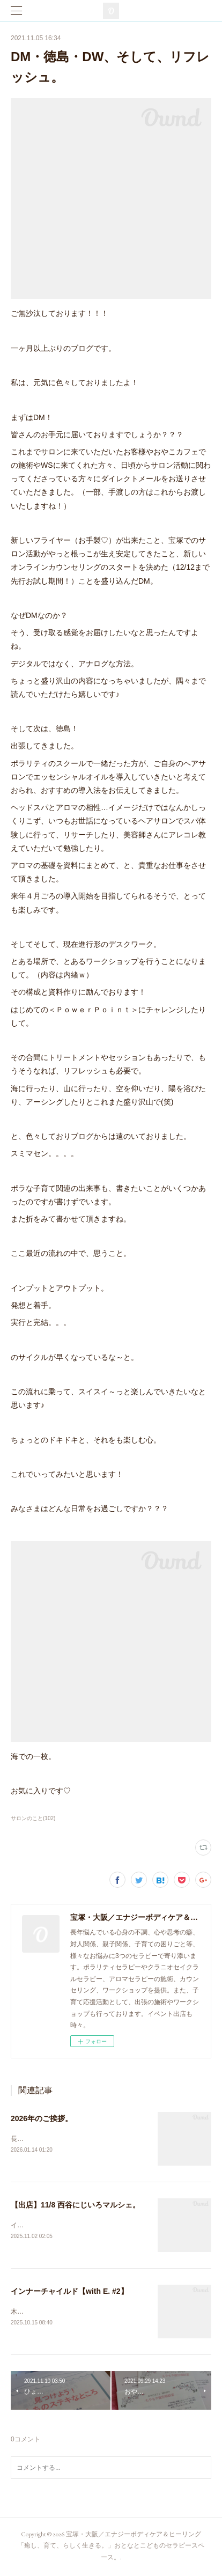 This screenshot has width=222, height=2576. I want to click on インナーチャイルド【with E. #2】, so click(69, 2292).